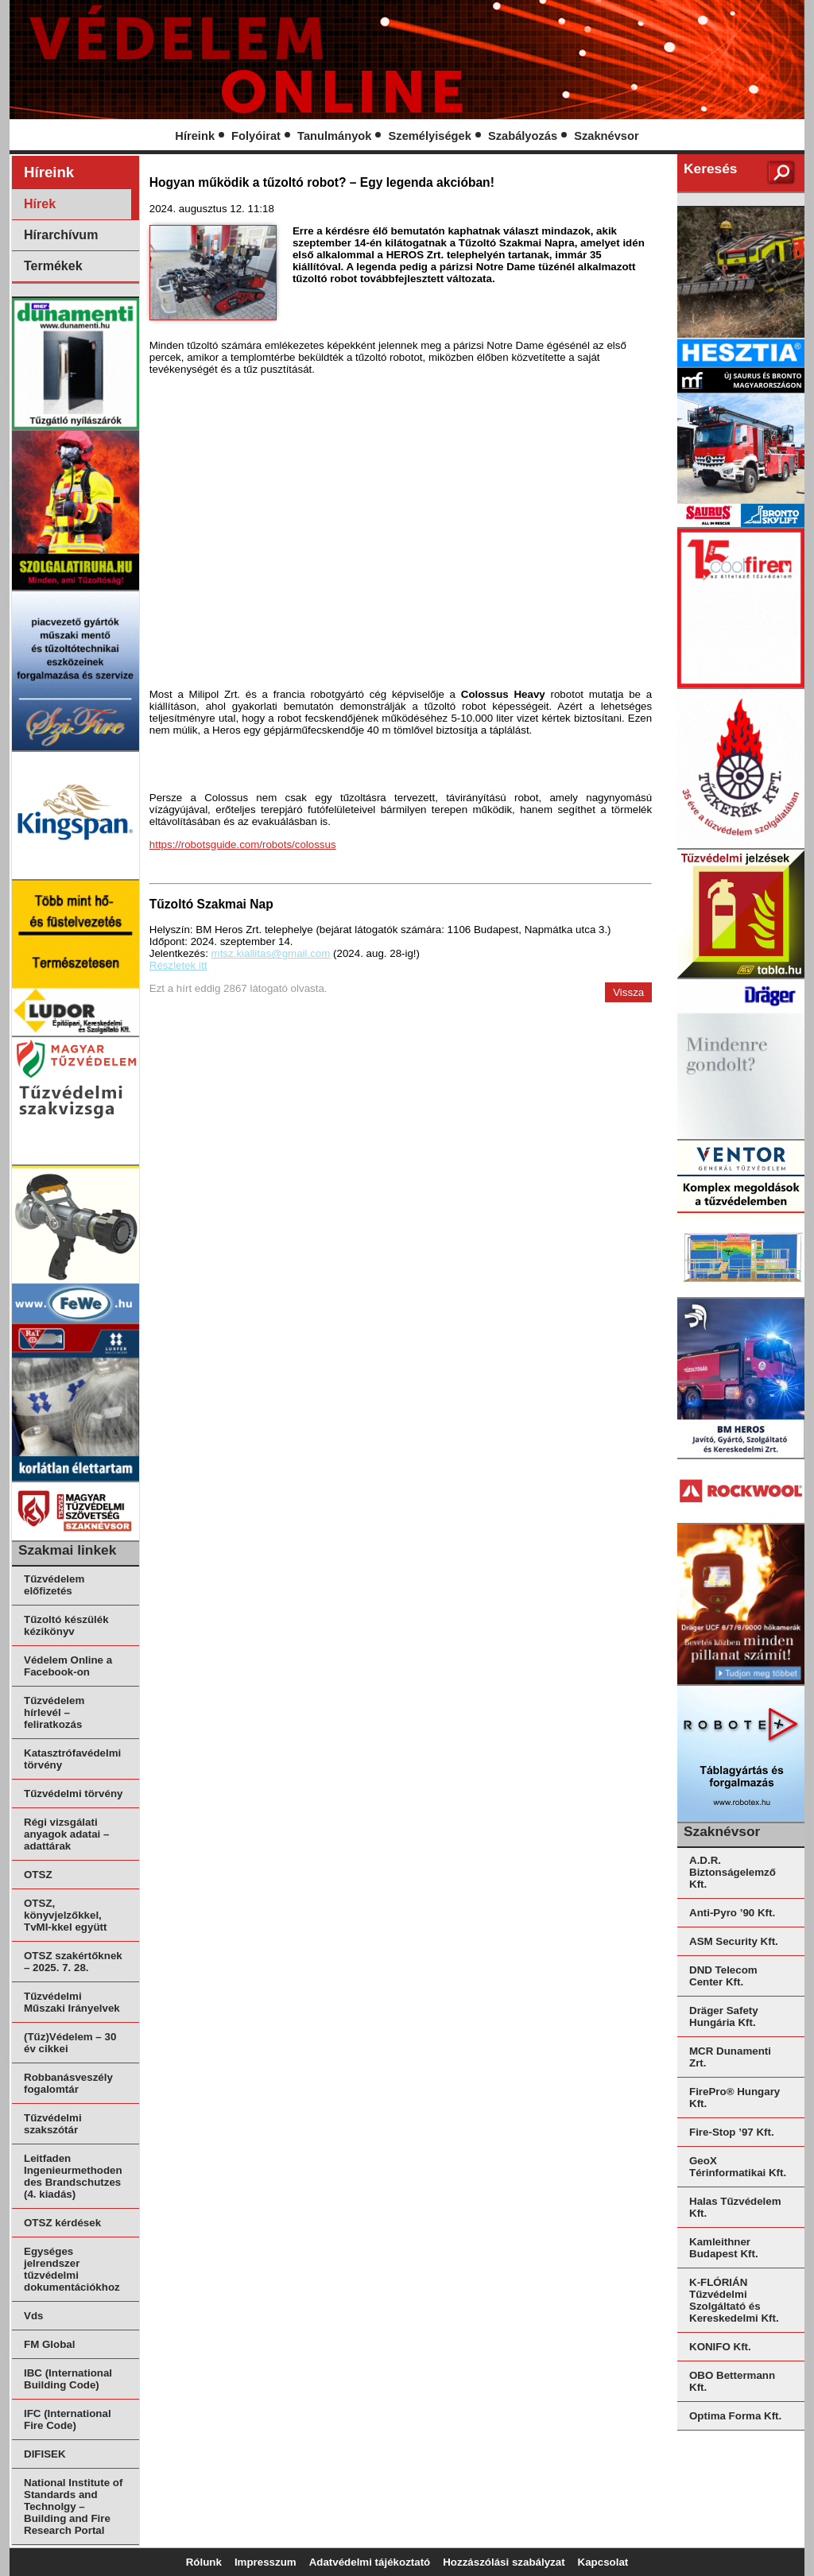  I want to click on ASM Security Kft., so click(733, 1941).